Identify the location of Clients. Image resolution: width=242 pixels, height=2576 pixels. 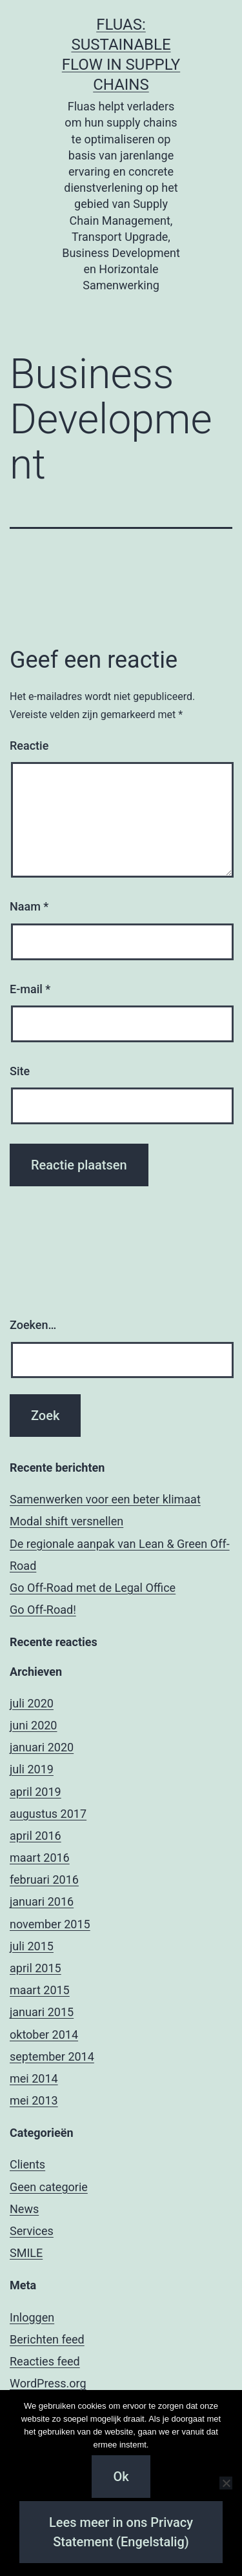
(27, 2164).